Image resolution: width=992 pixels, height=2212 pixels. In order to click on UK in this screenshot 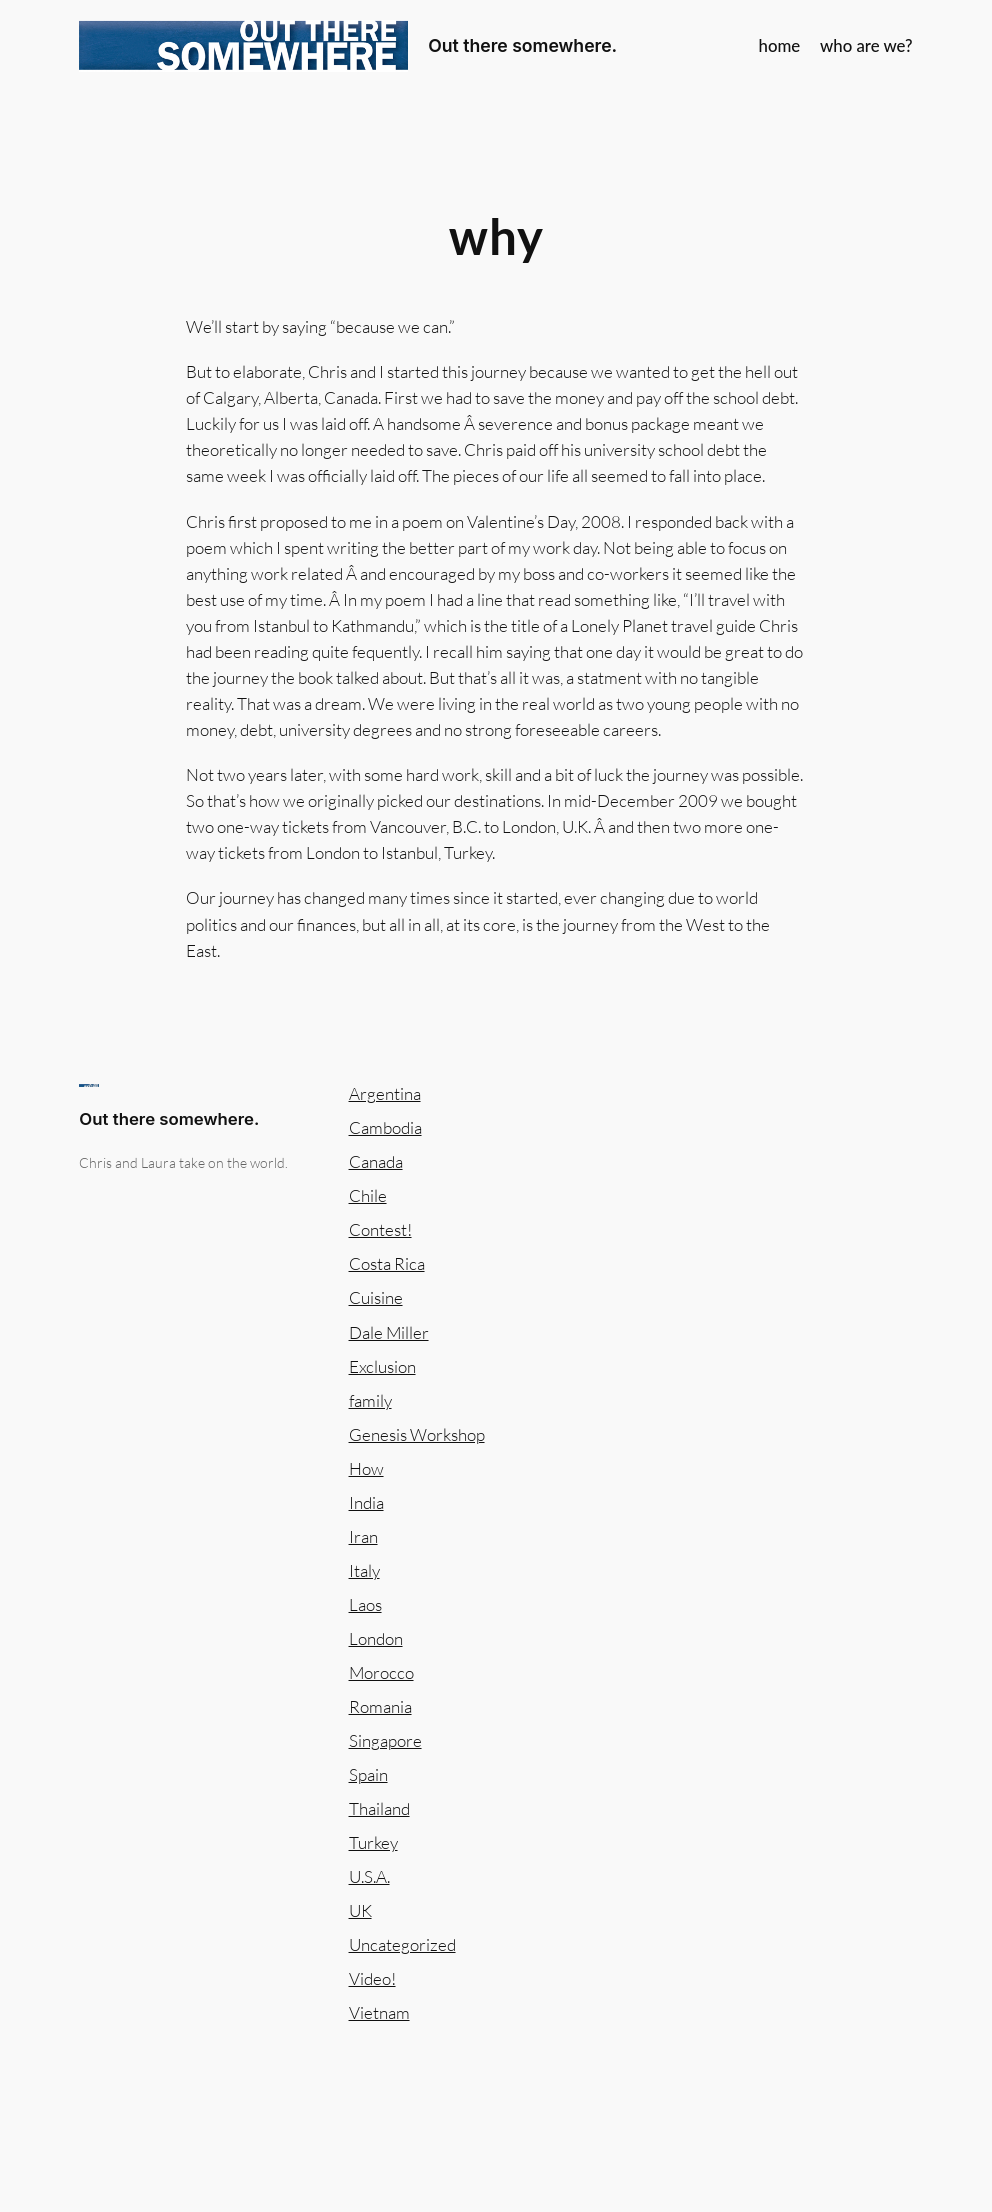, I will do `click(360, 1910)`.